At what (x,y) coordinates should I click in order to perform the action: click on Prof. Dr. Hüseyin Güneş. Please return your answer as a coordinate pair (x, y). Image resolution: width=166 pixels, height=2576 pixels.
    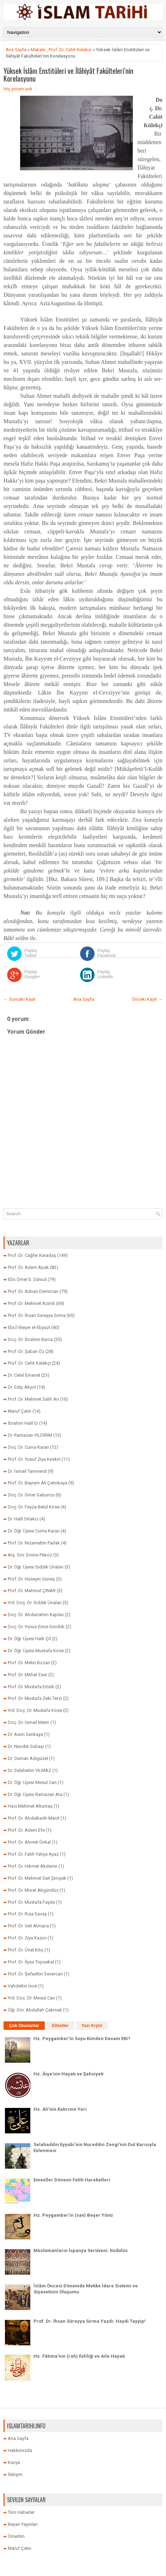
    Looking at the image, I should click on (31, 1579).